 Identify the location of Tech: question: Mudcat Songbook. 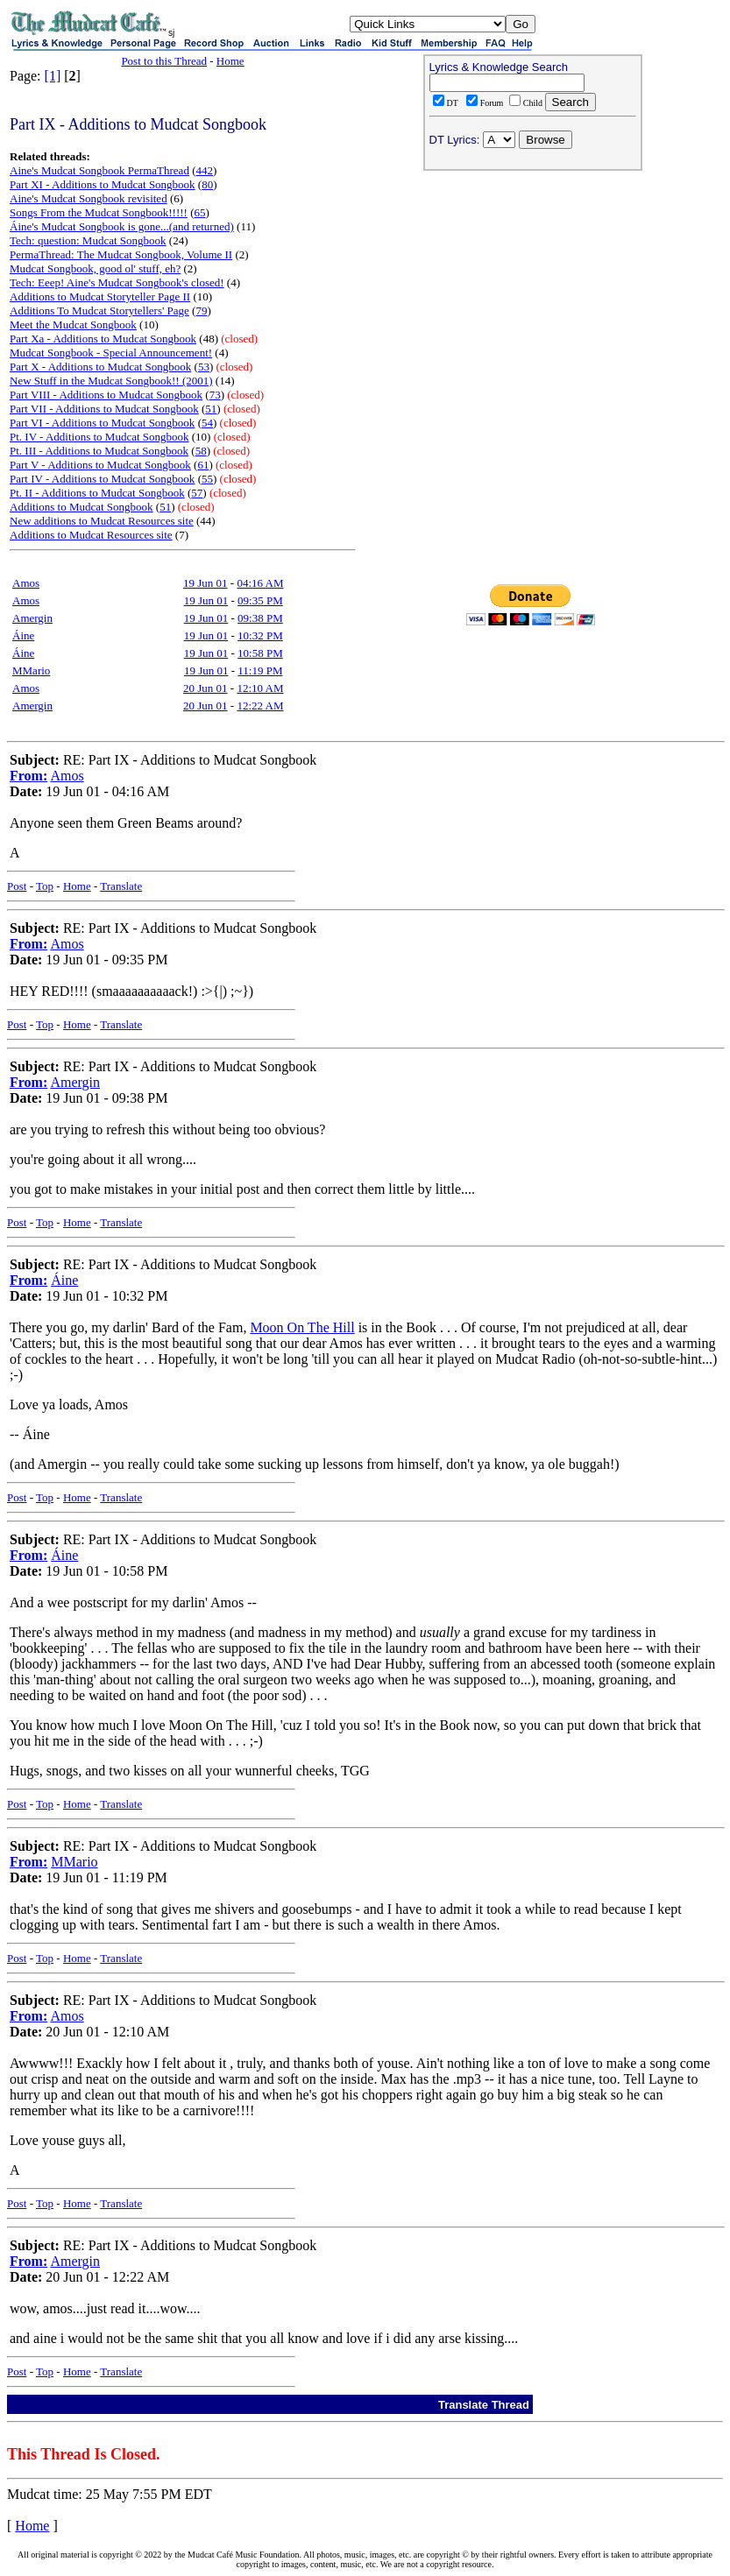
(88, 240).